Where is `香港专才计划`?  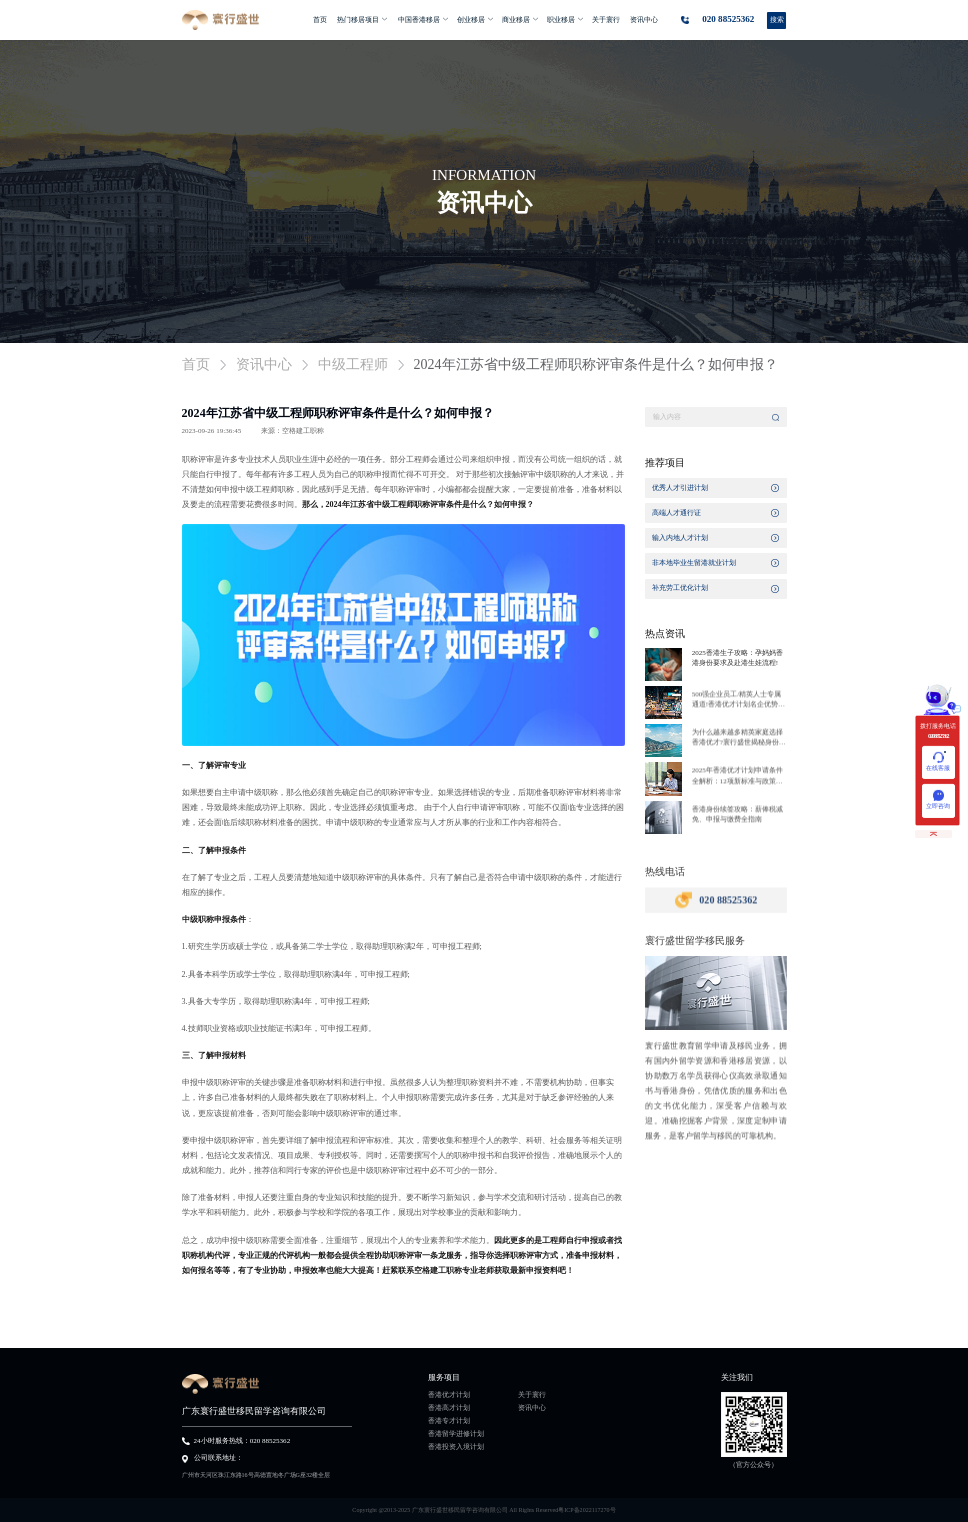
香港专才计划 is located at coordinates (449, 1421).